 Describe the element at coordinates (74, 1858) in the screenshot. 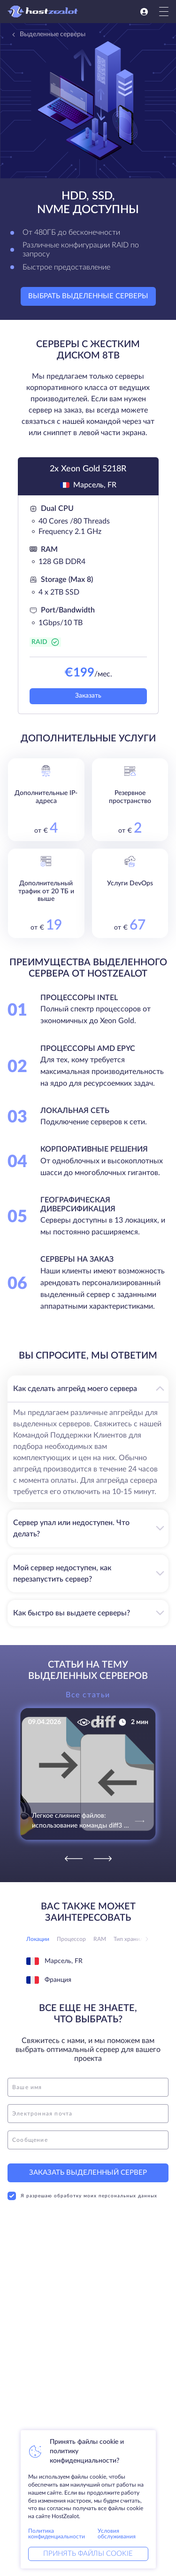

I see `[Previous]` at that location.